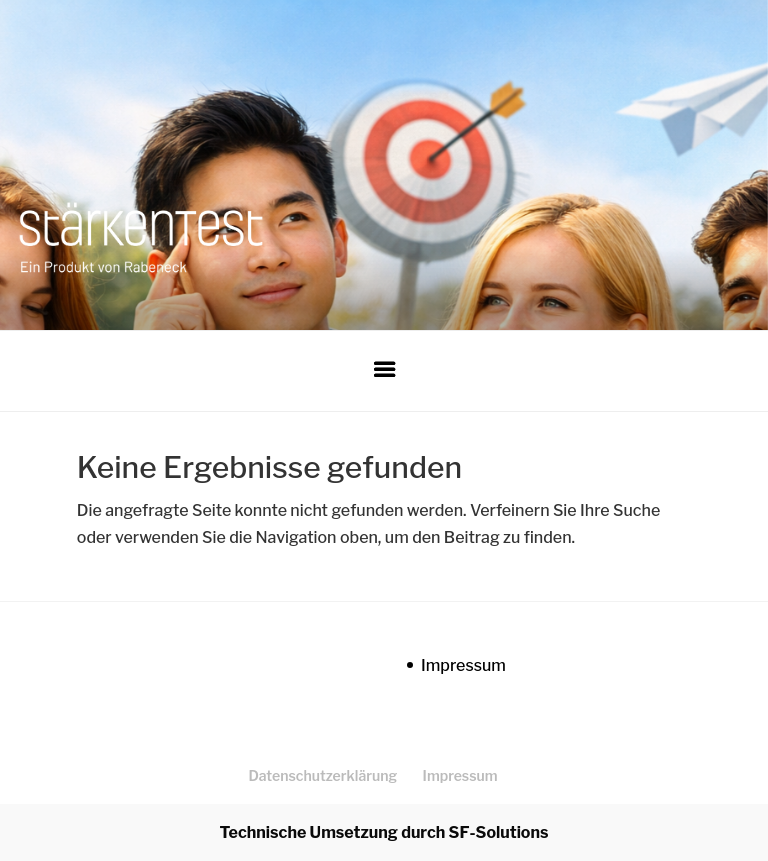 This screenshot has width=768, height=861. I want to click on Datenschutzerklärung, so click(322, 775).